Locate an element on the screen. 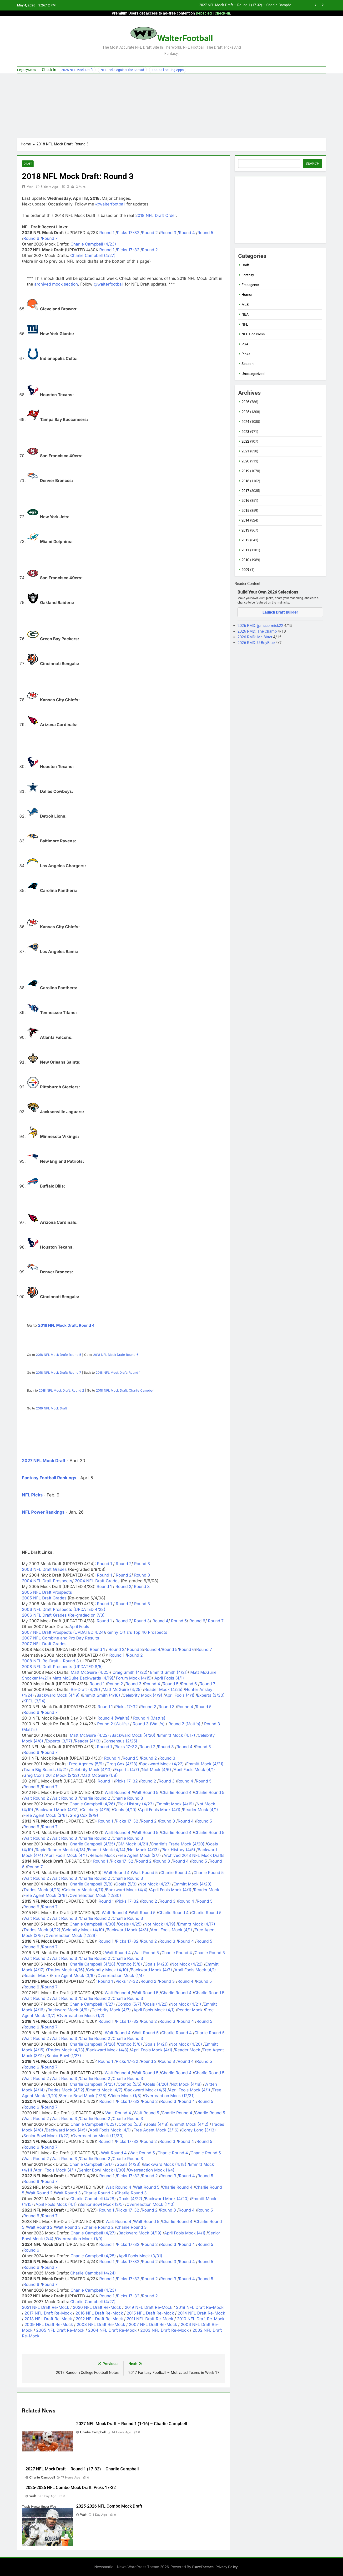 The image size is (343, 2576). Charlie Campbell (4/30) is located at coordinates (92, 1924).